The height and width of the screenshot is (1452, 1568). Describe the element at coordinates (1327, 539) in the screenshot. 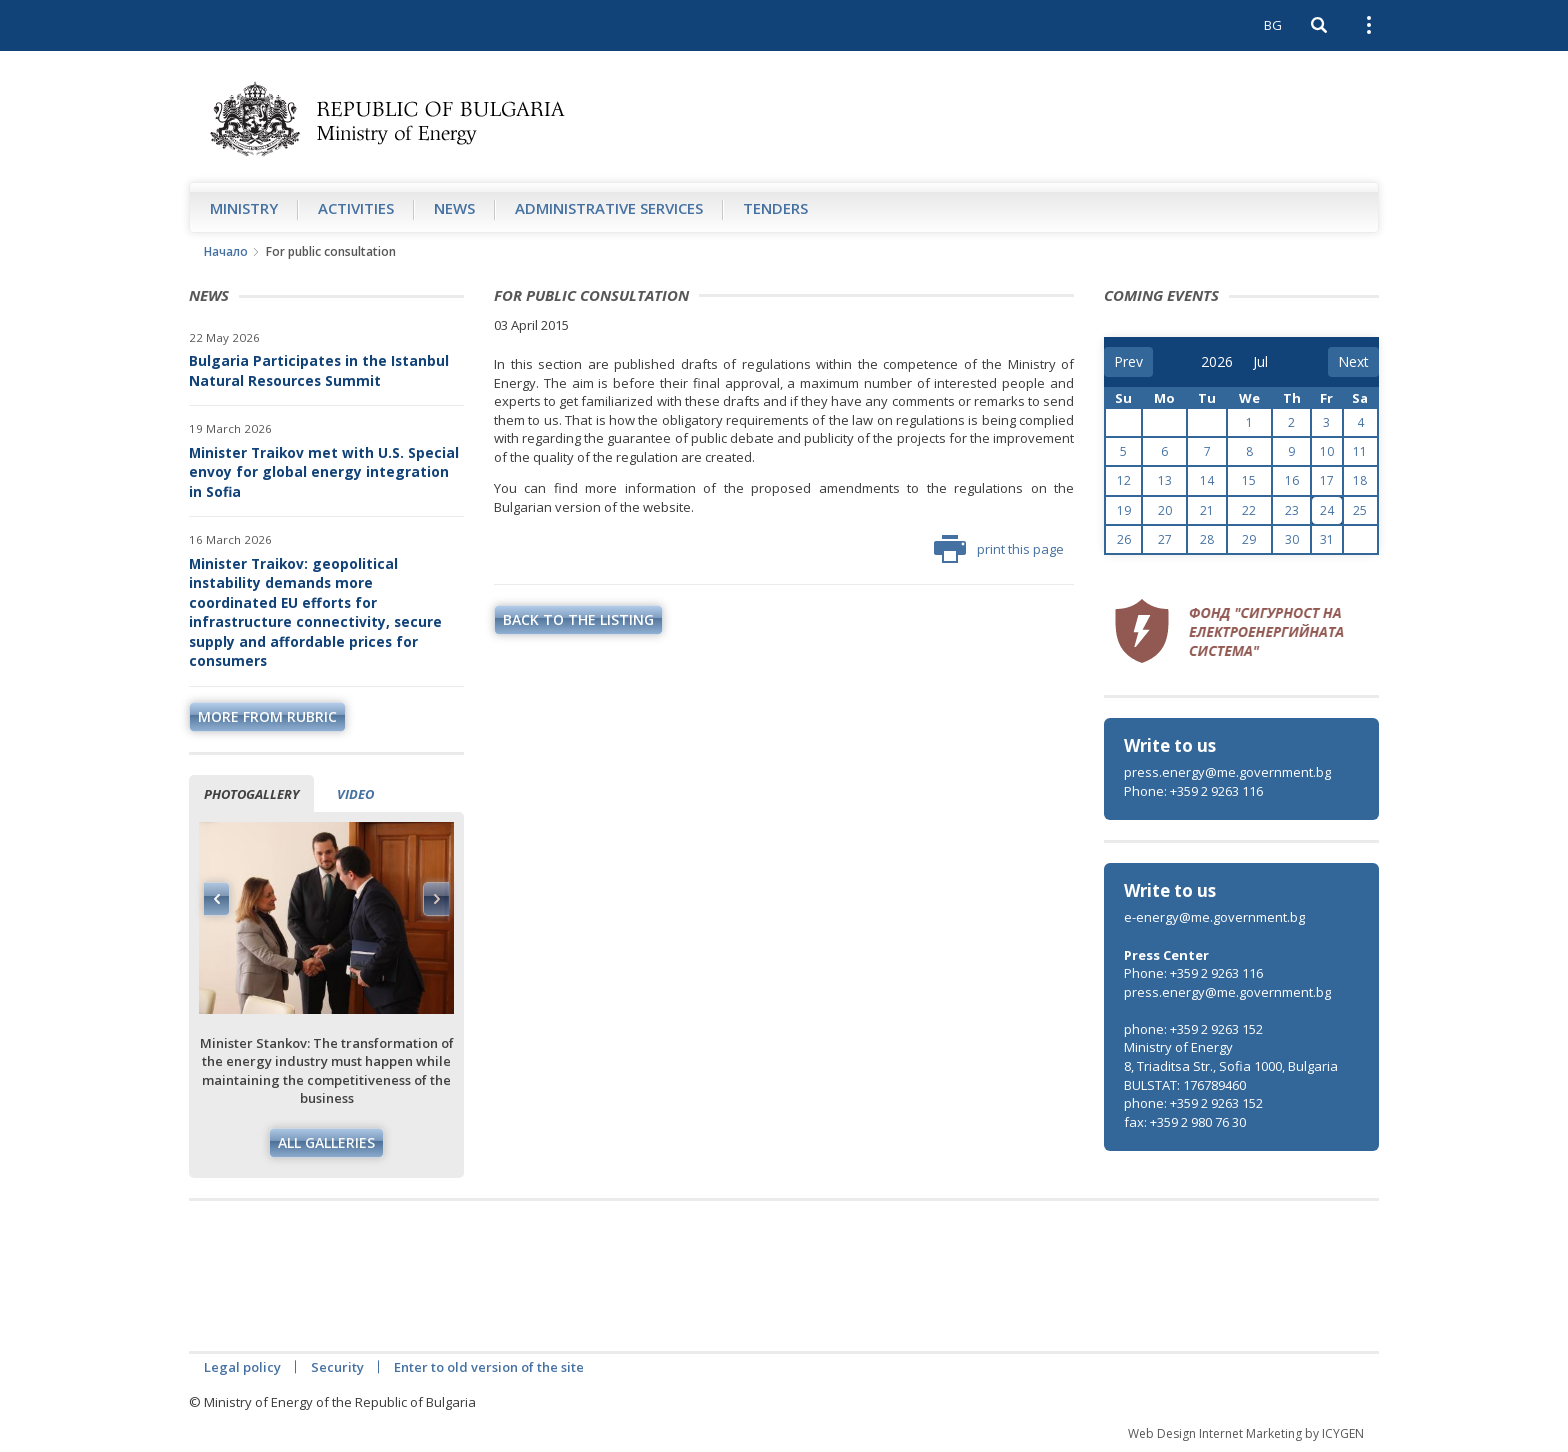

I see `31` at that location.